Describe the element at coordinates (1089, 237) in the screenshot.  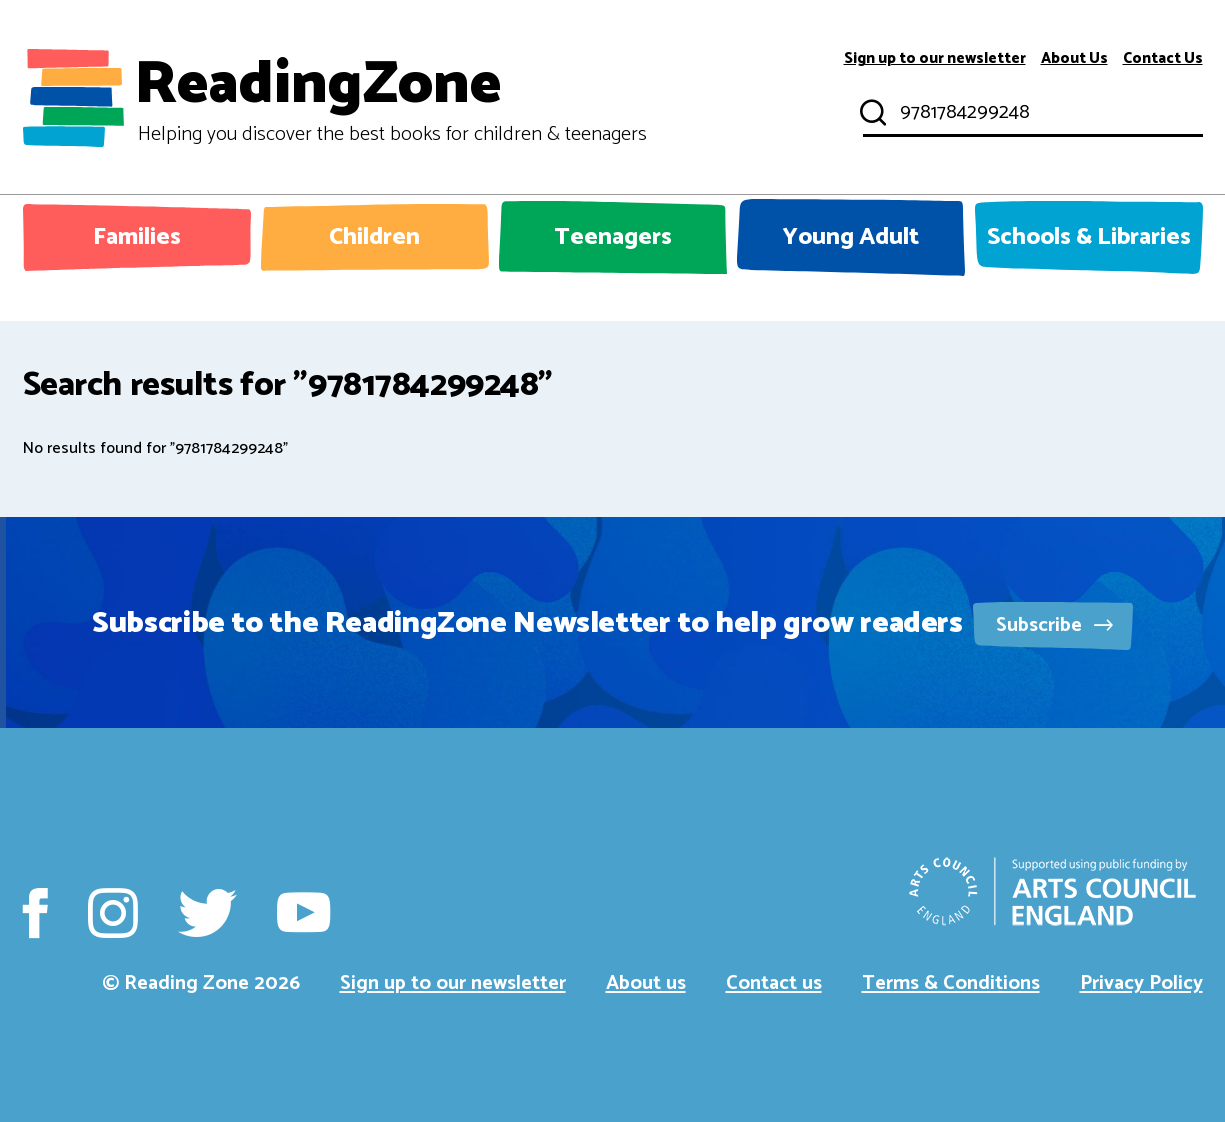
I see `Schools & Libraries` at that location.